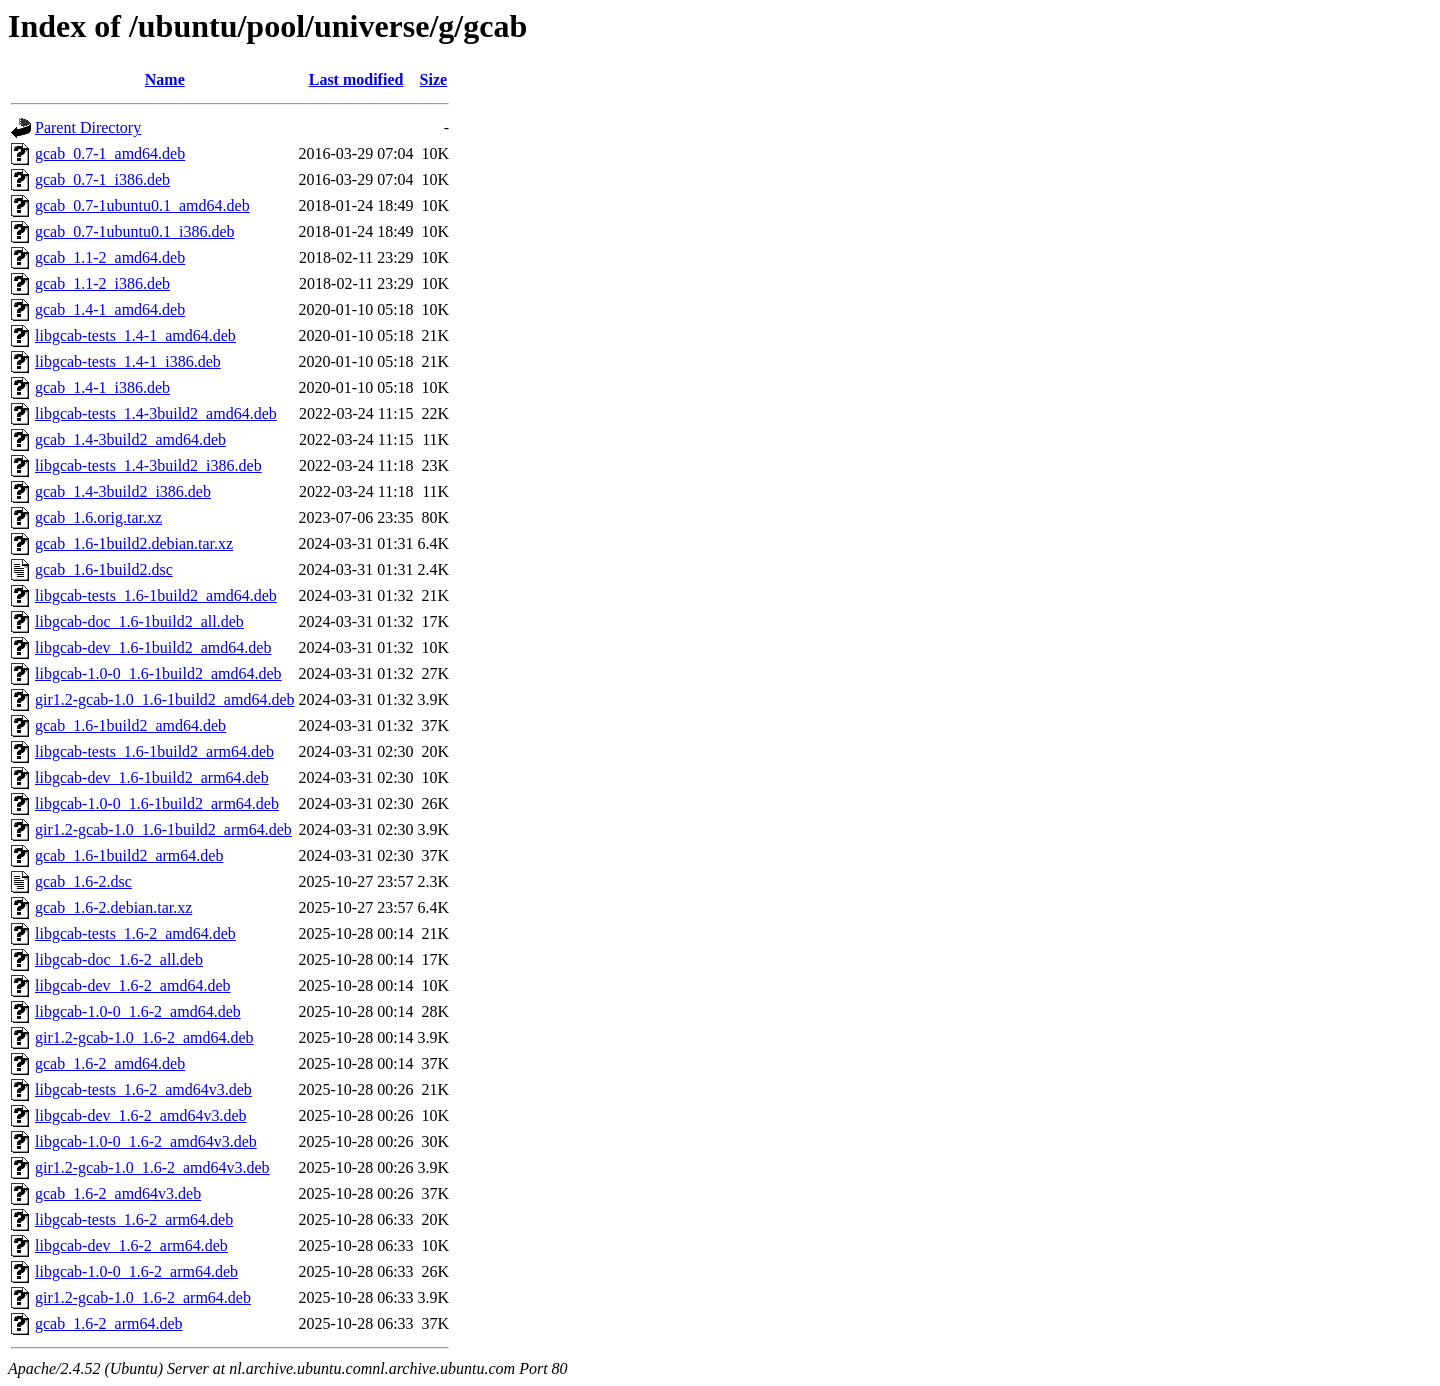  Describe the element at coordinates (130, 725) in the screenshot. I see `gcab_1.6-1build2_amd64.deb` at that location.